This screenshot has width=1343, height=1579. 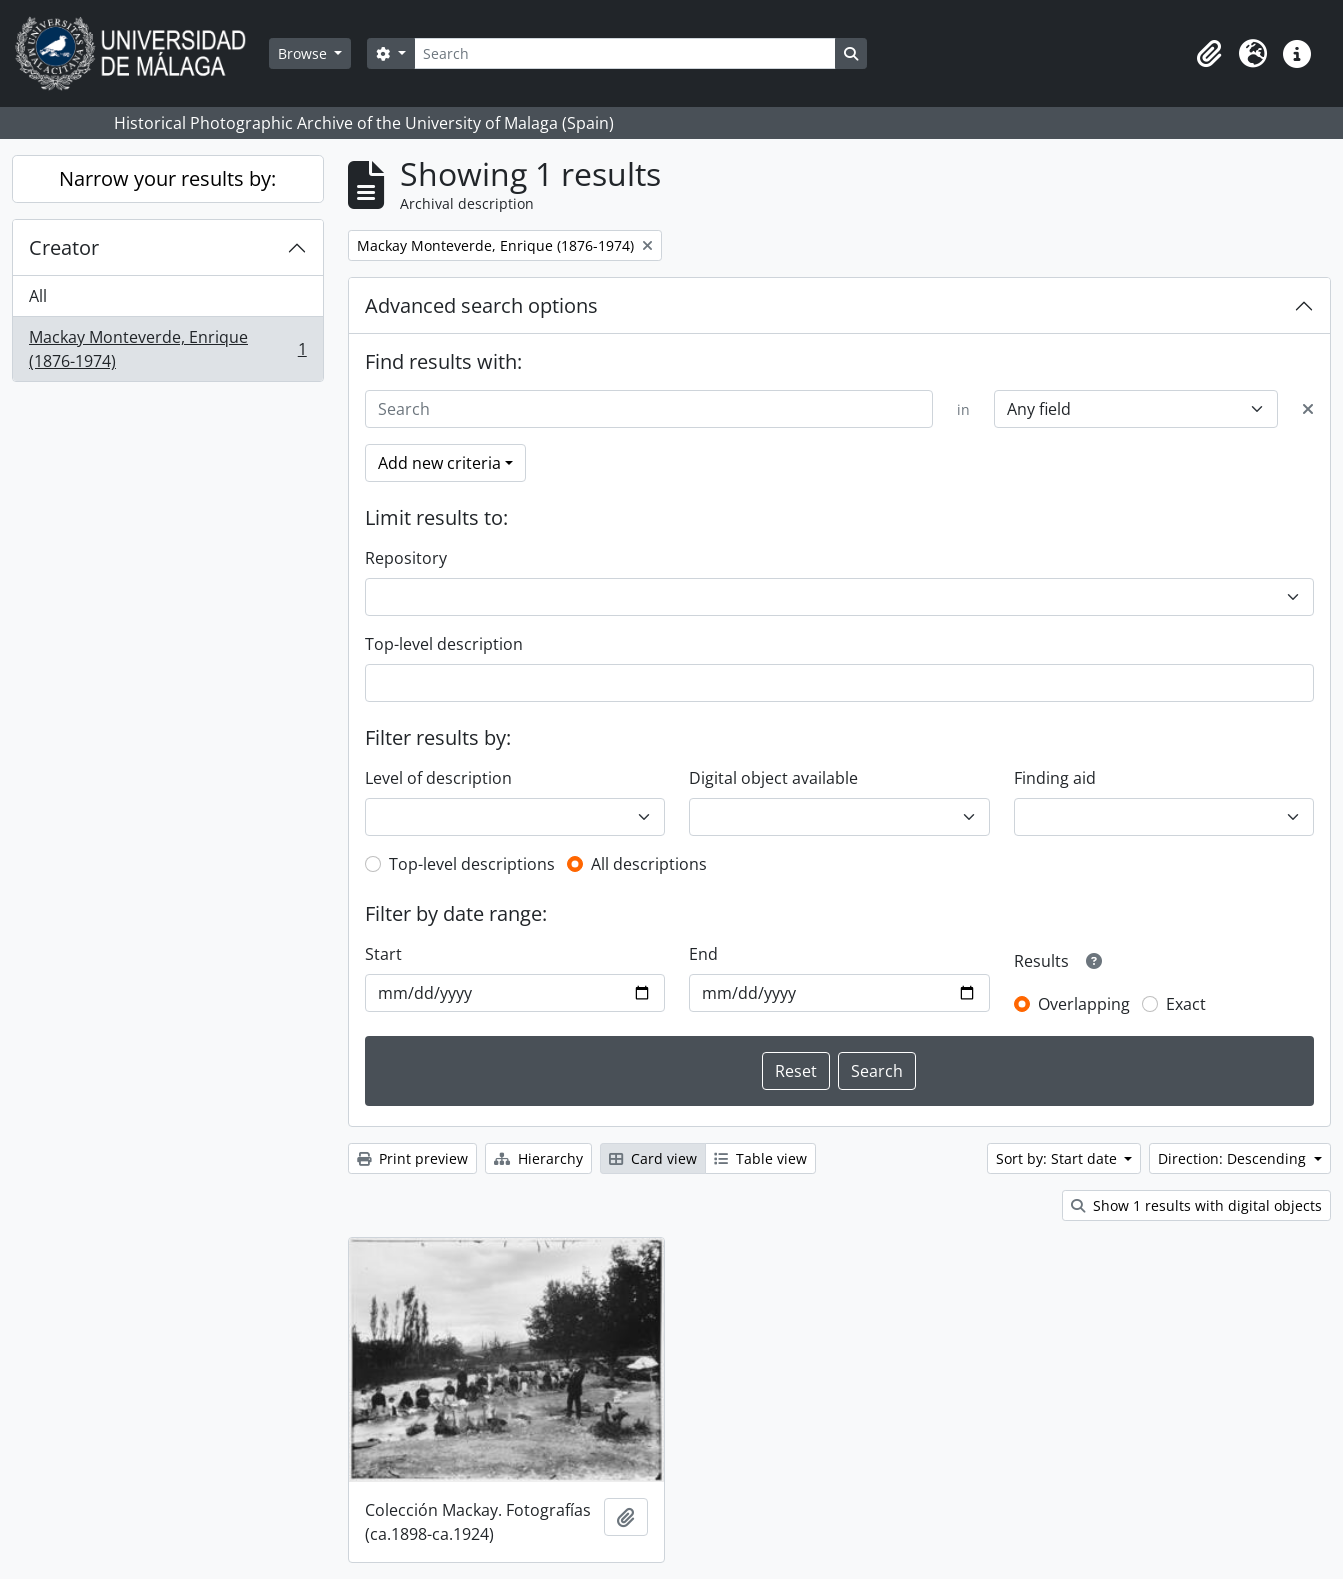 I want to click on Card view, so click(x=653, y=1158).